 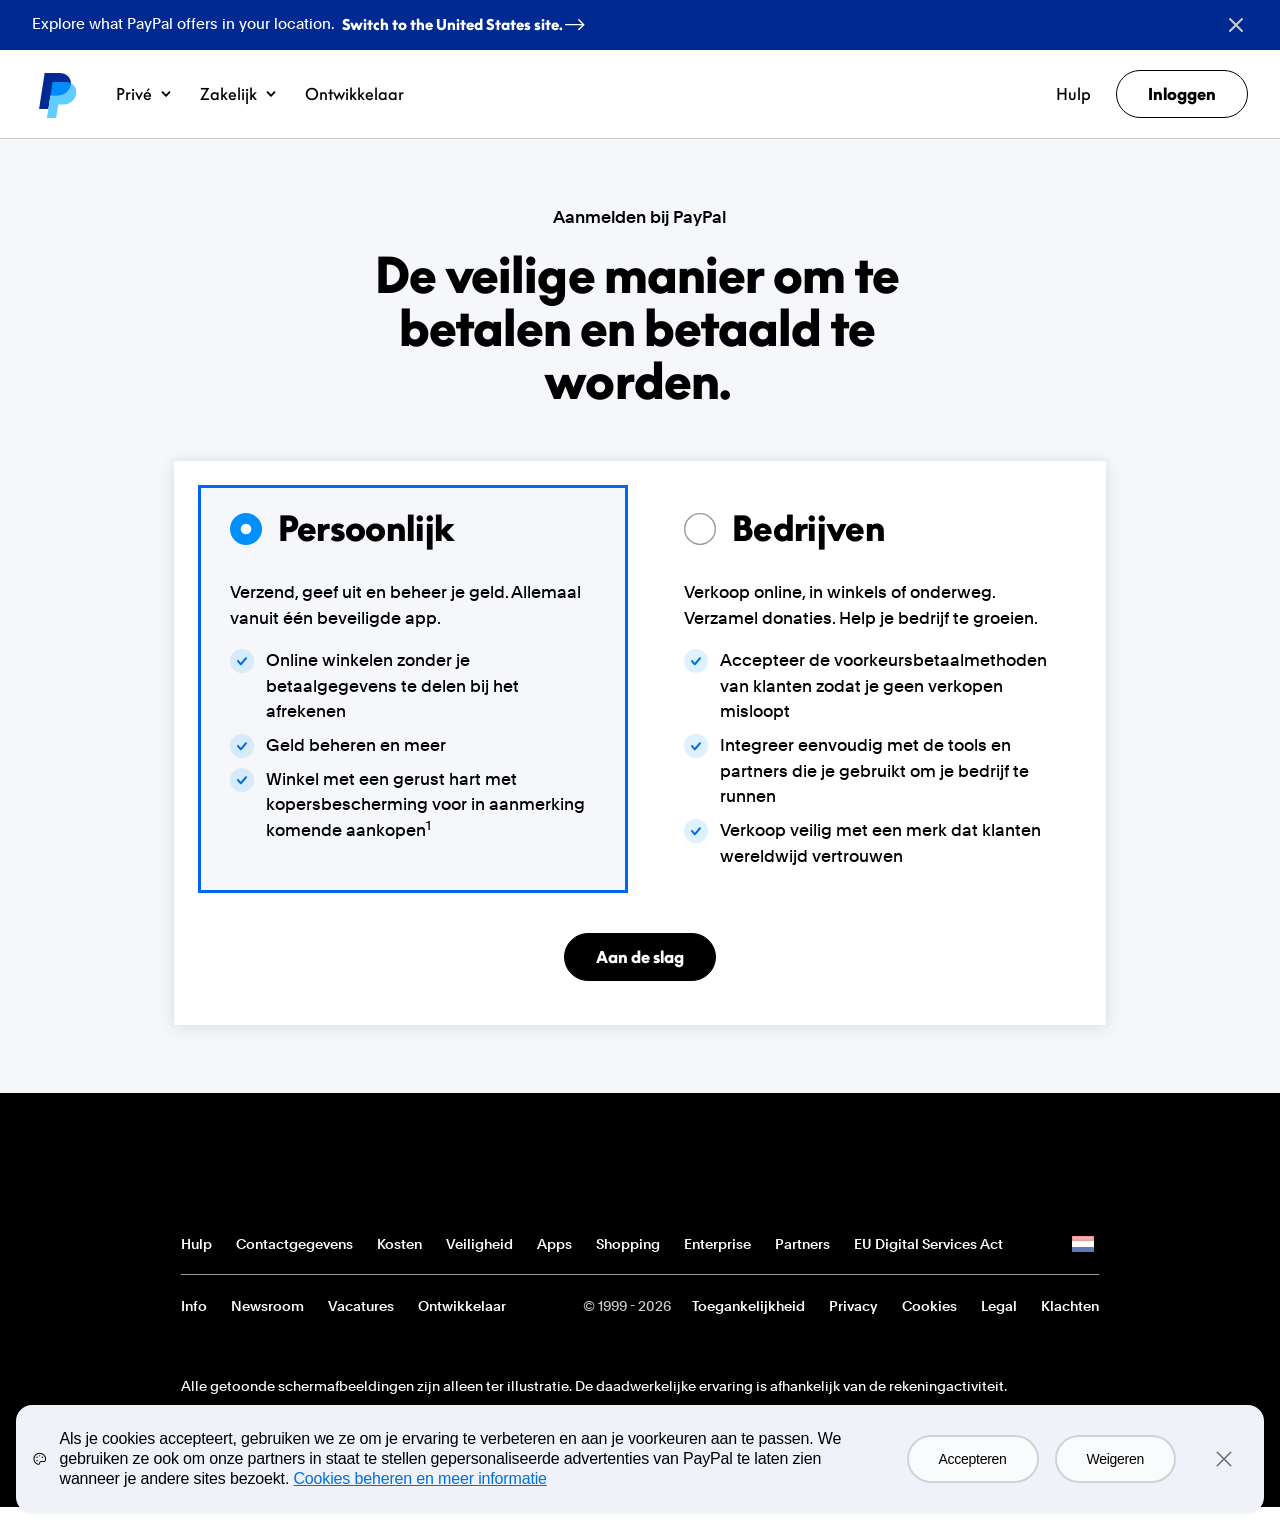 What do you see at coordinates (640, 957) in the screenshot?
I see `Aan de slag` at bounding box center [640, 957].